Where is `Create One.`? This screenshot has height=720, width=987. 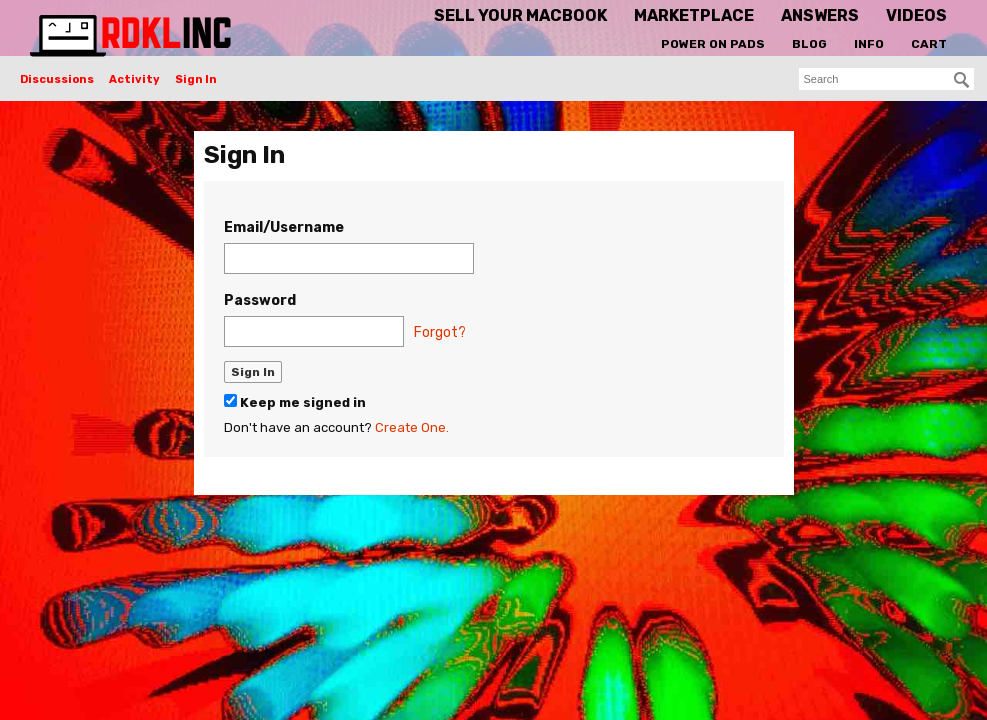
Create One. is located at coordinates (412, 427).